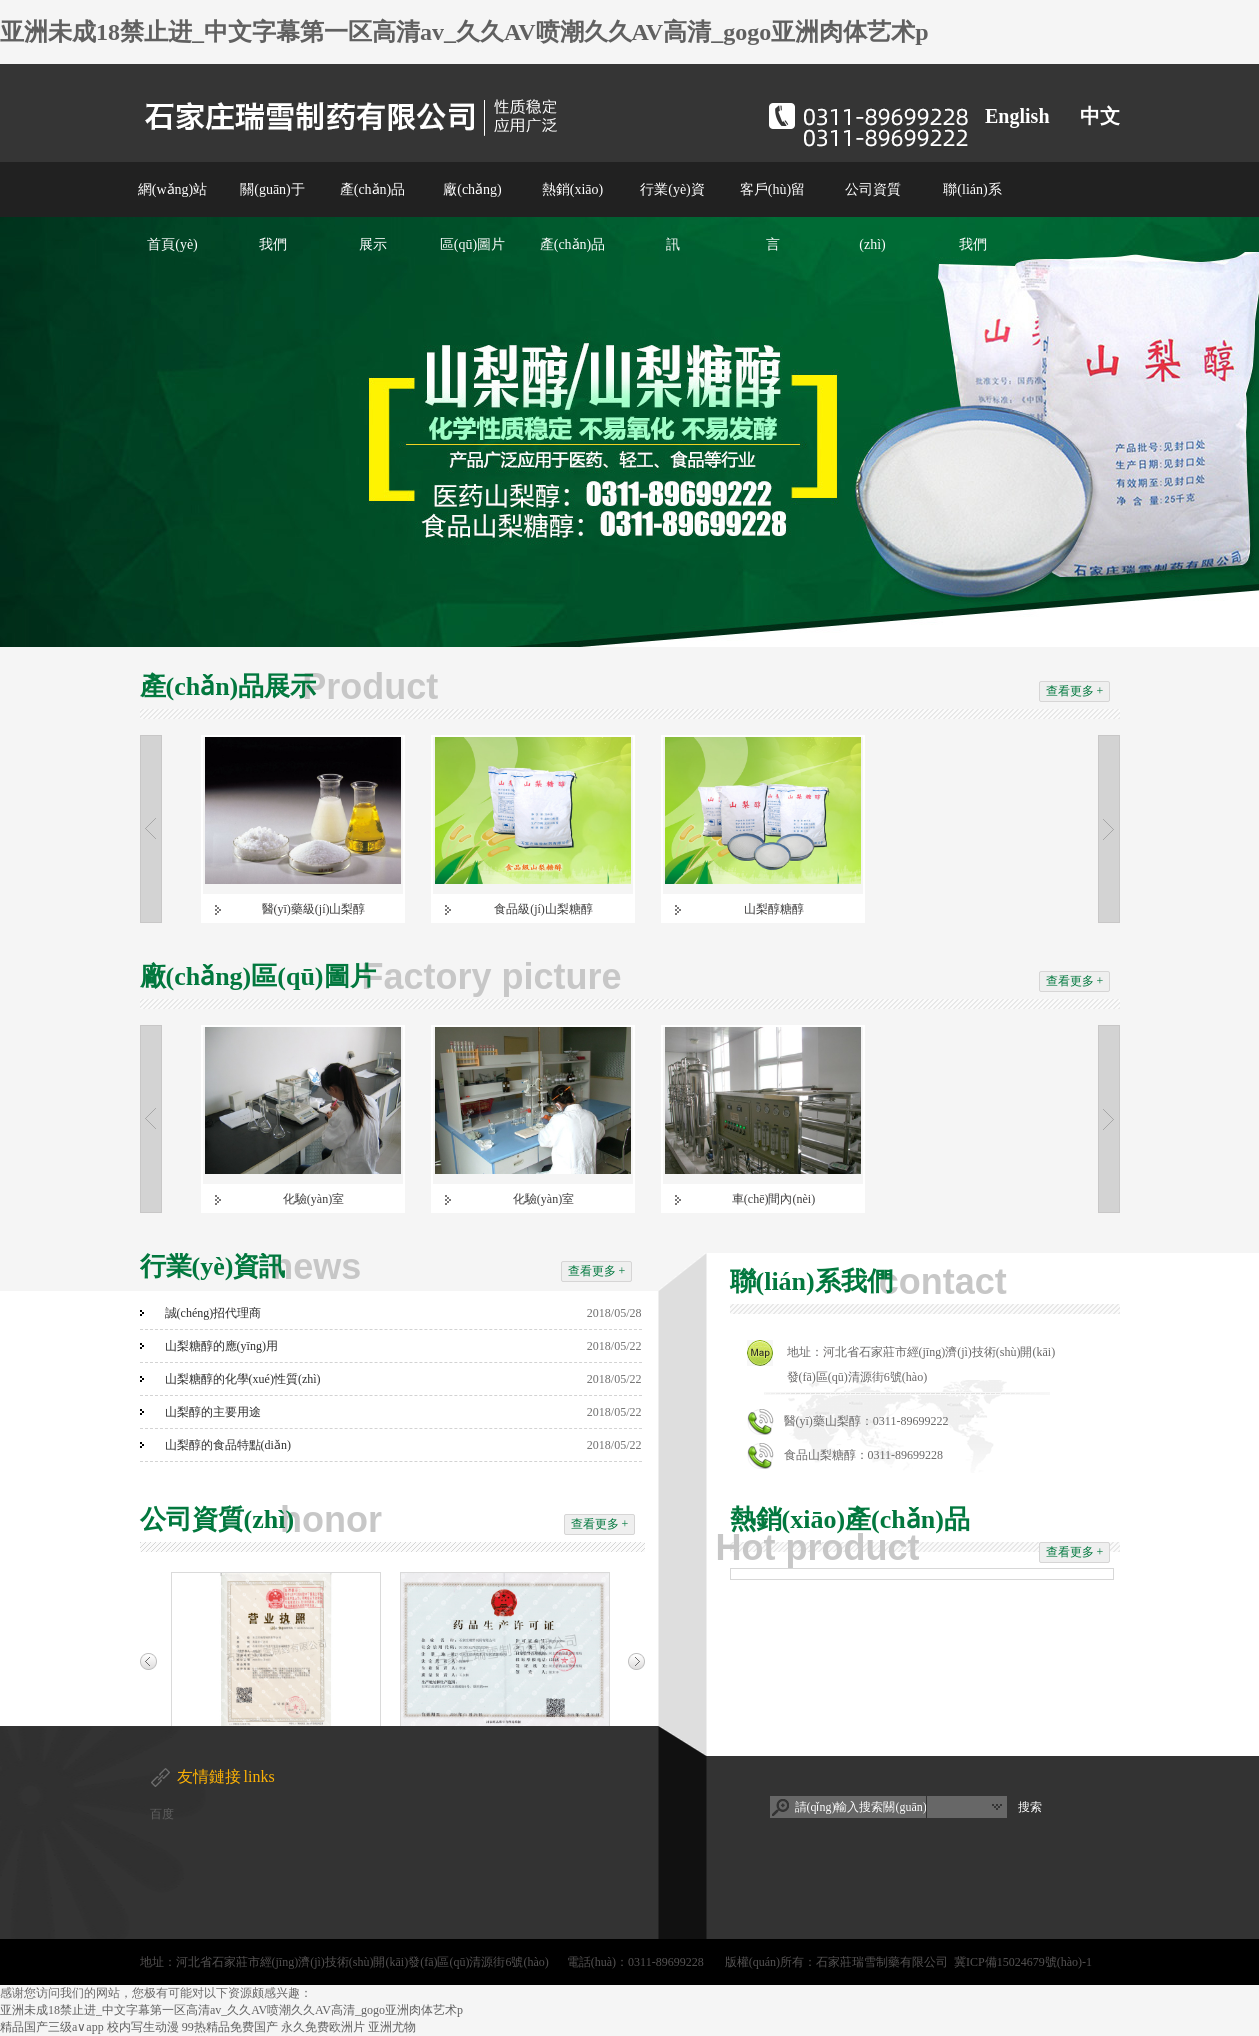 Image resolution: width=1259 pixels, height=2036 pixels. What do you see at coordinates (272, 217) in the screenshot?
I see `關(guān)于我們` at bounding box center [272, 217].